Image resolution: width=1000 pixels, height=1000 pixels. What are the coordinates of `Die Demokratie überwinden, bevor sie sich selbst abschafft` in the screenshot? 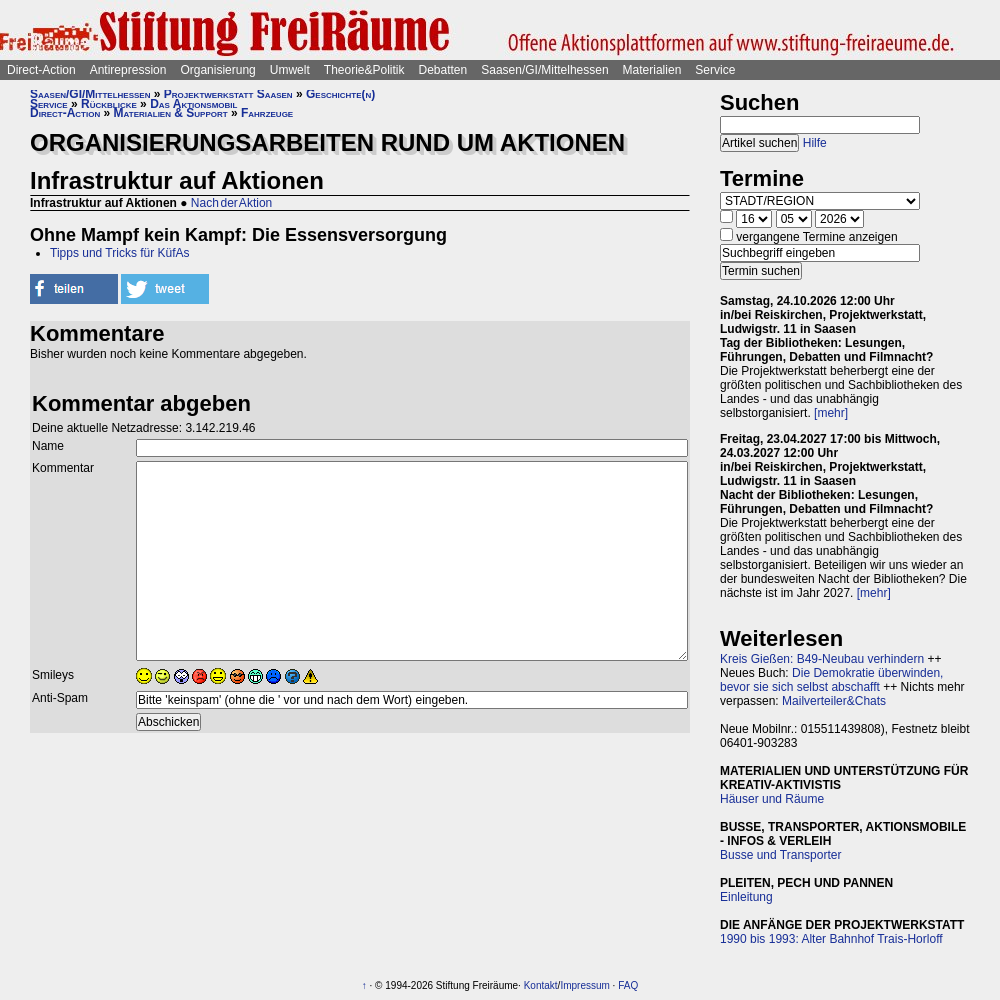 It's located at (831, 680).